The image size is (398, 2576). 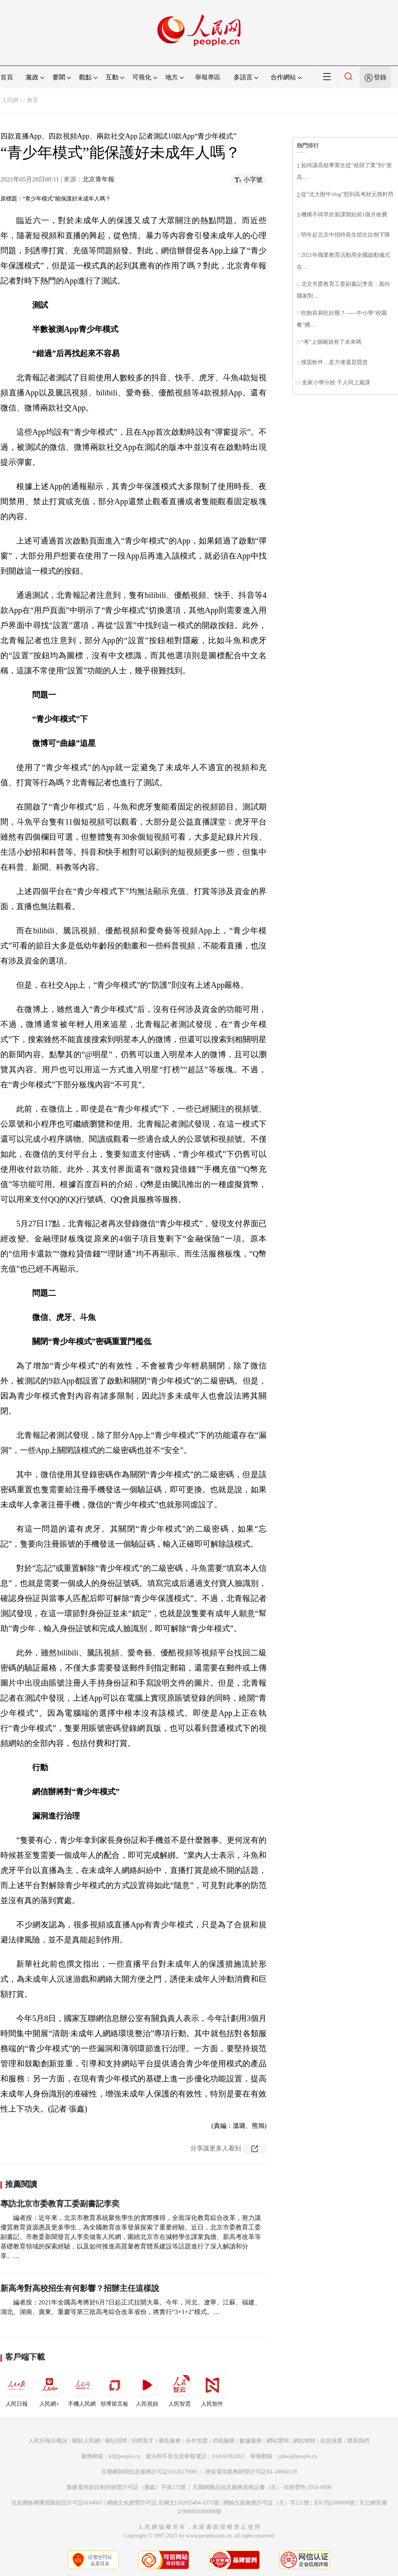 I want to click on 京ICP証000006號, so click(x=334, y=2503).